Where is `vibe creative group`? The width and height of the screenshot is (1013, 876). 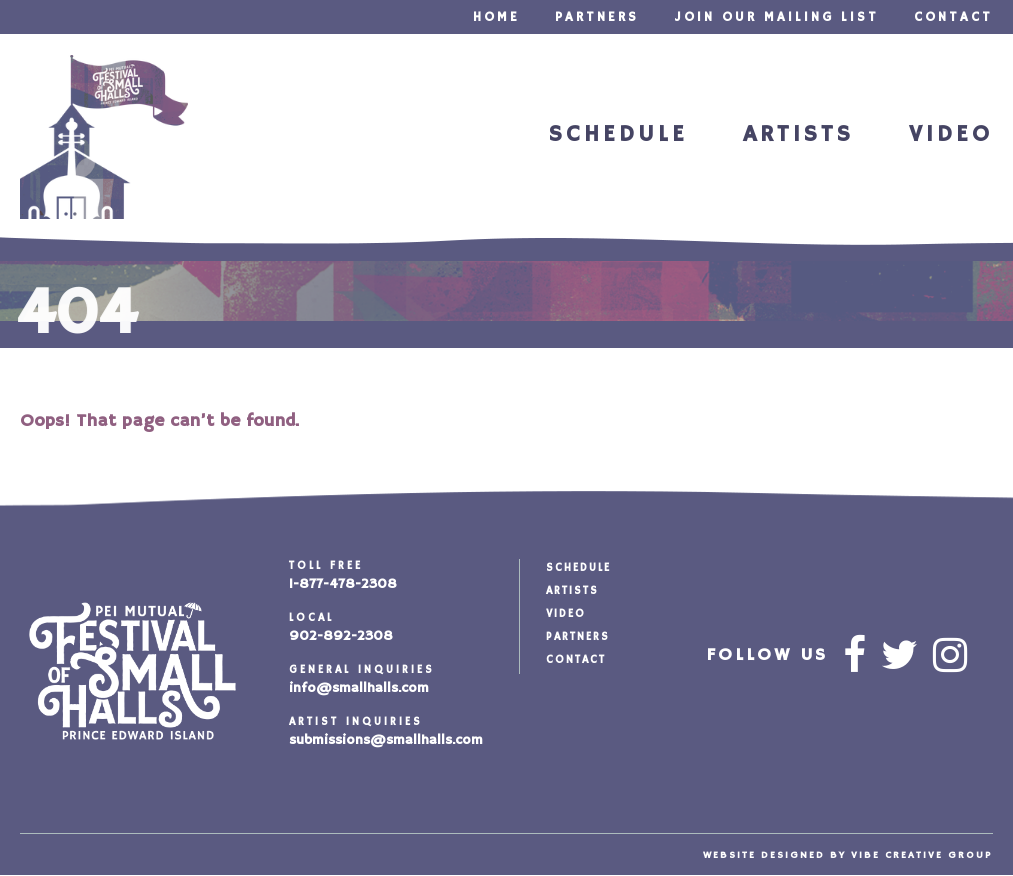 vibe creative group is located at coordinates (922, 855).